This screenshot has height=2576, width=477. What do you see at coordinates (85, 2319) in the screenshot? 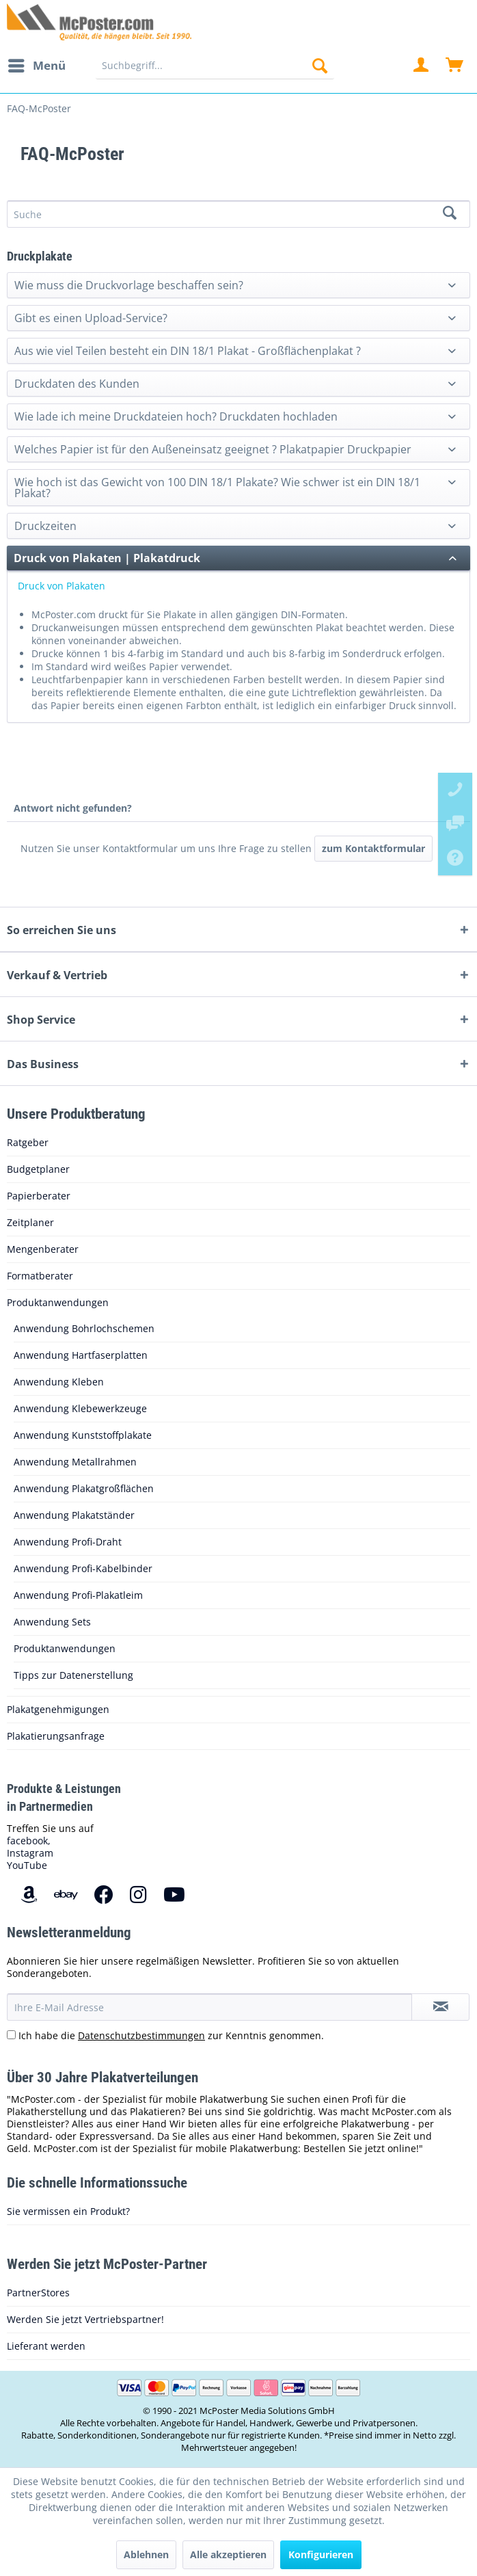
I see `Werden Sie jetzt Vertriebspartner!` at bounding box center [85, 2319].